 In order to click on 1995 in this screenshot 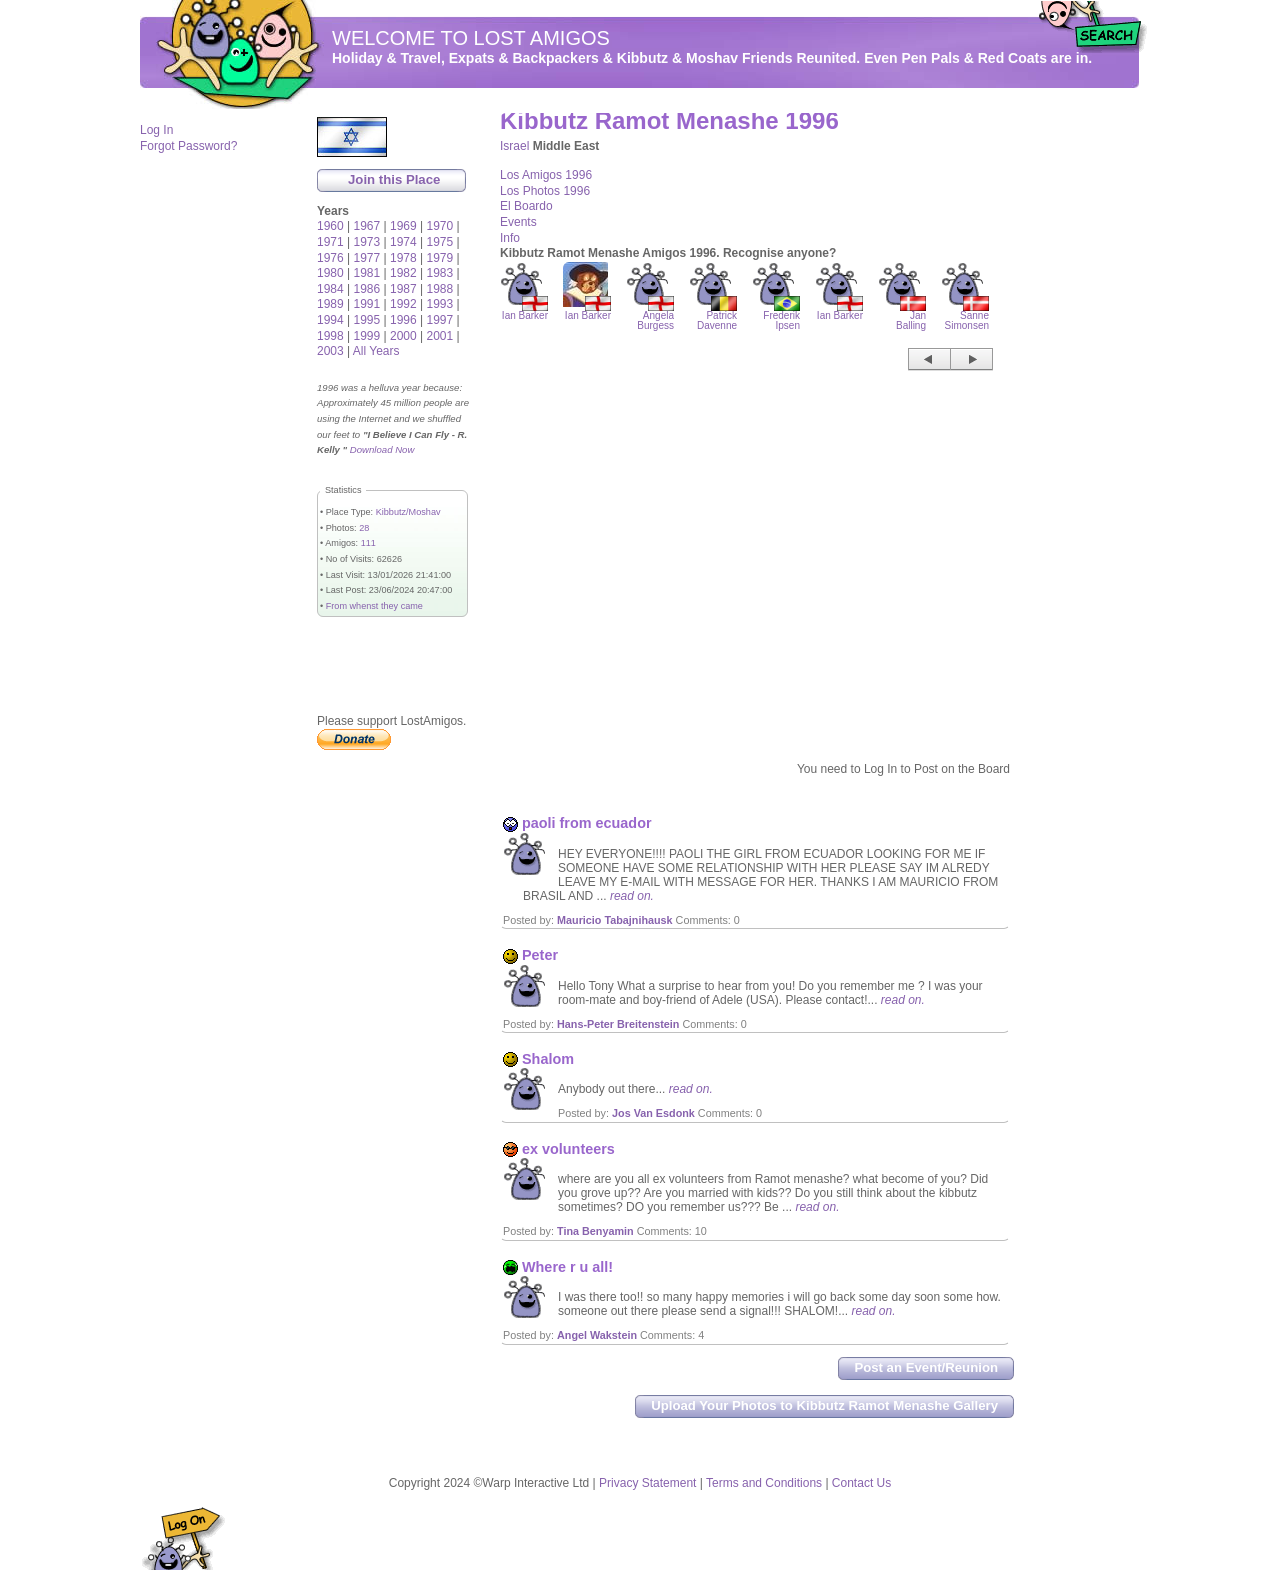, I will do `click(367, 320)`.